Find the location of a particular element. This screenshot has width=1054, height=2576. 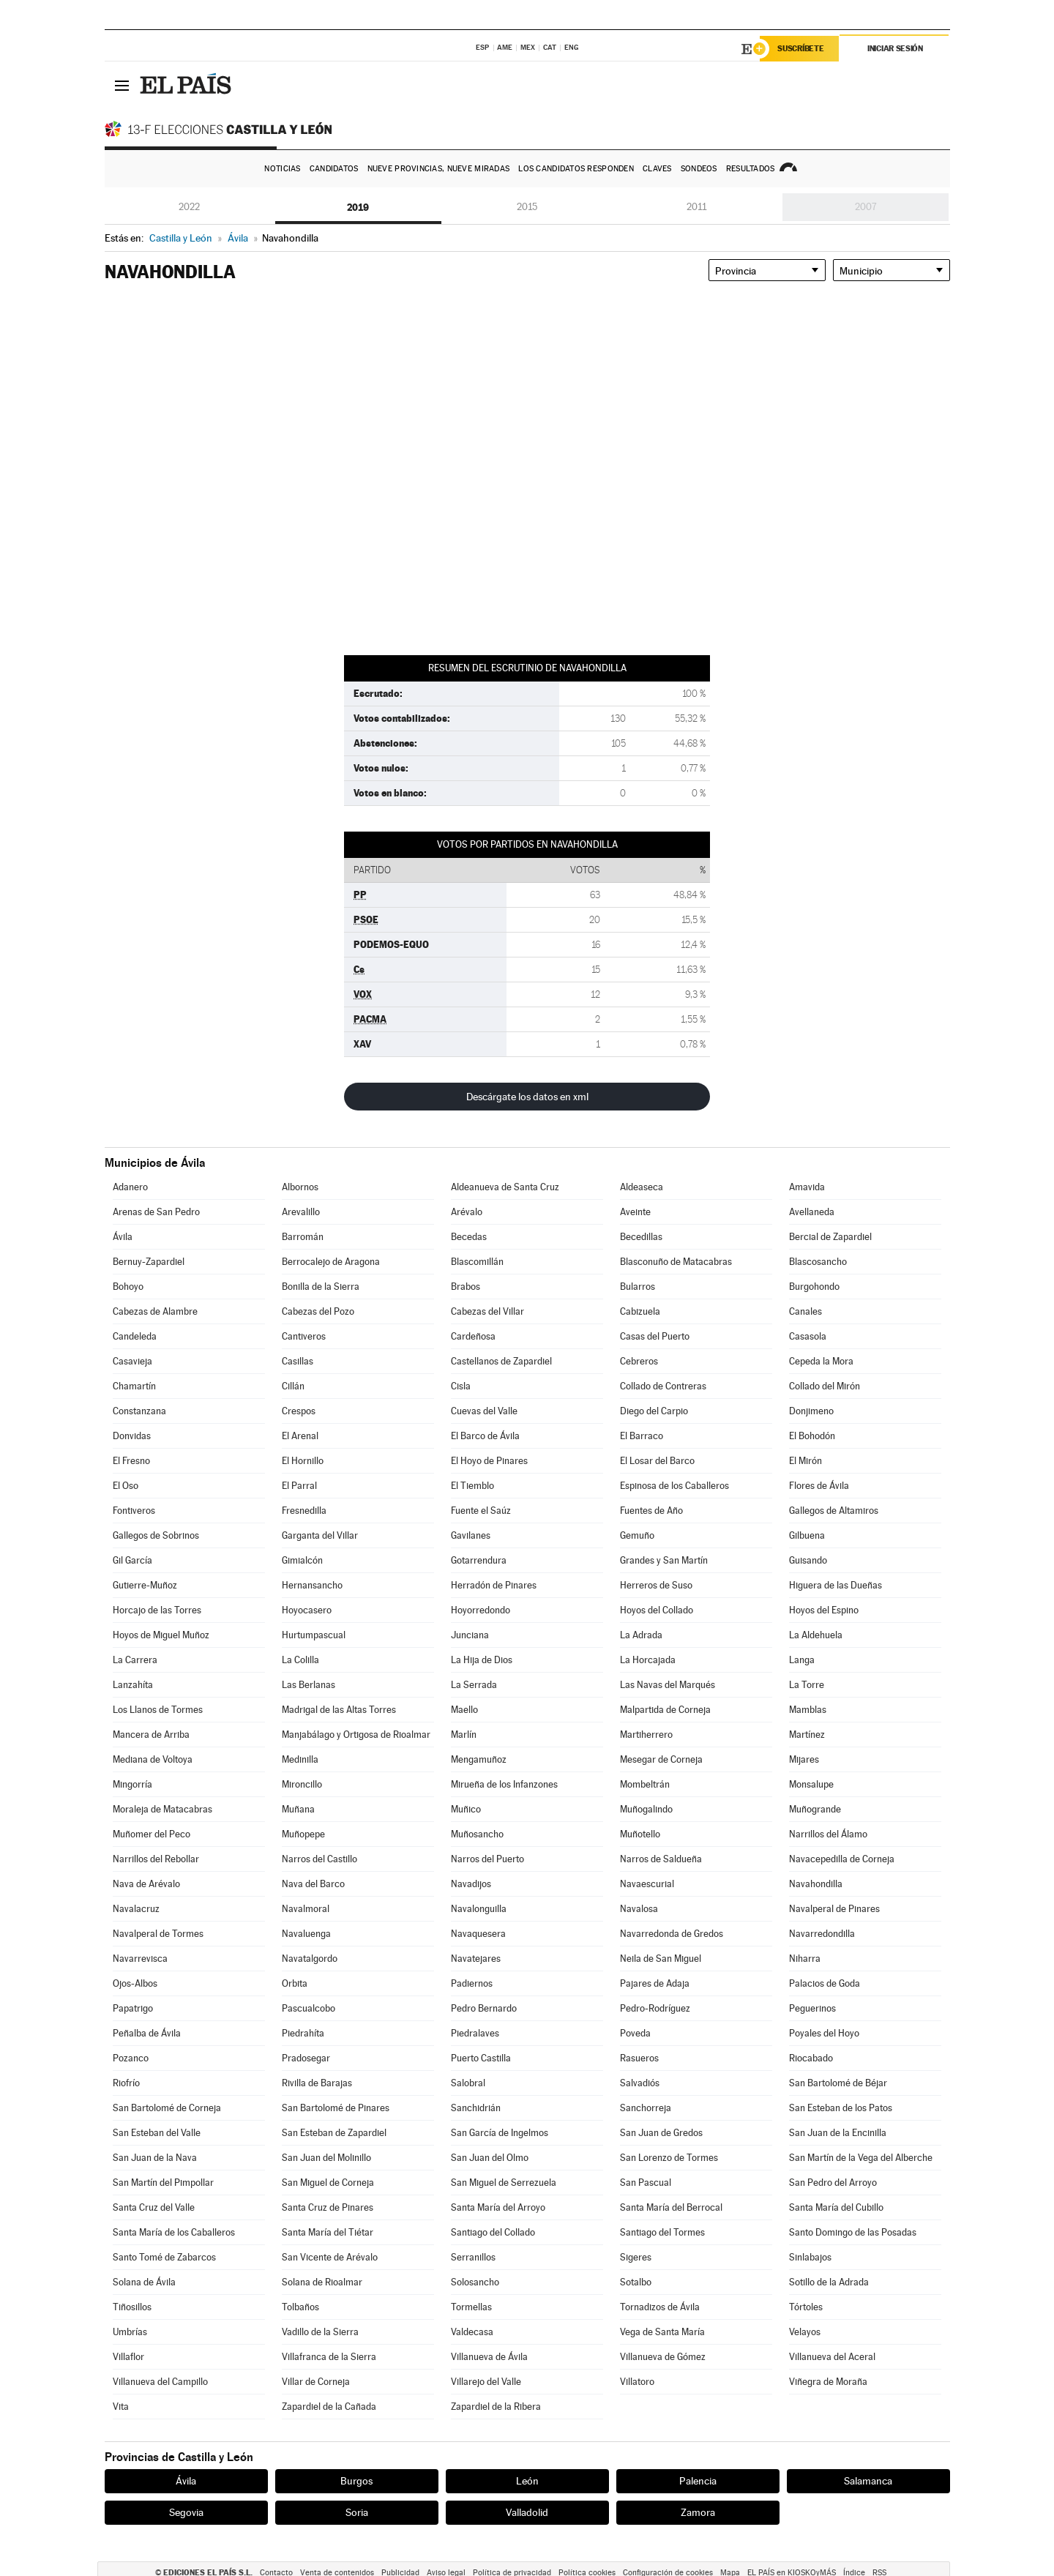

El Hornillo is located at coordinates (303, 1460).